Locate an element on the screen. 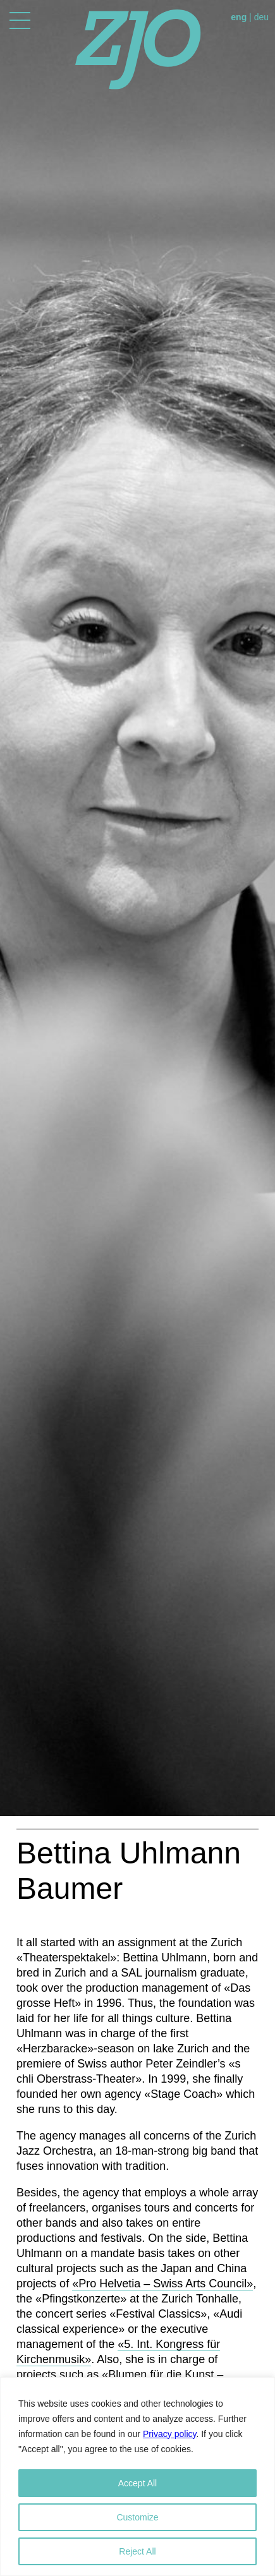  [region] is located at coordinates (137, 2476).